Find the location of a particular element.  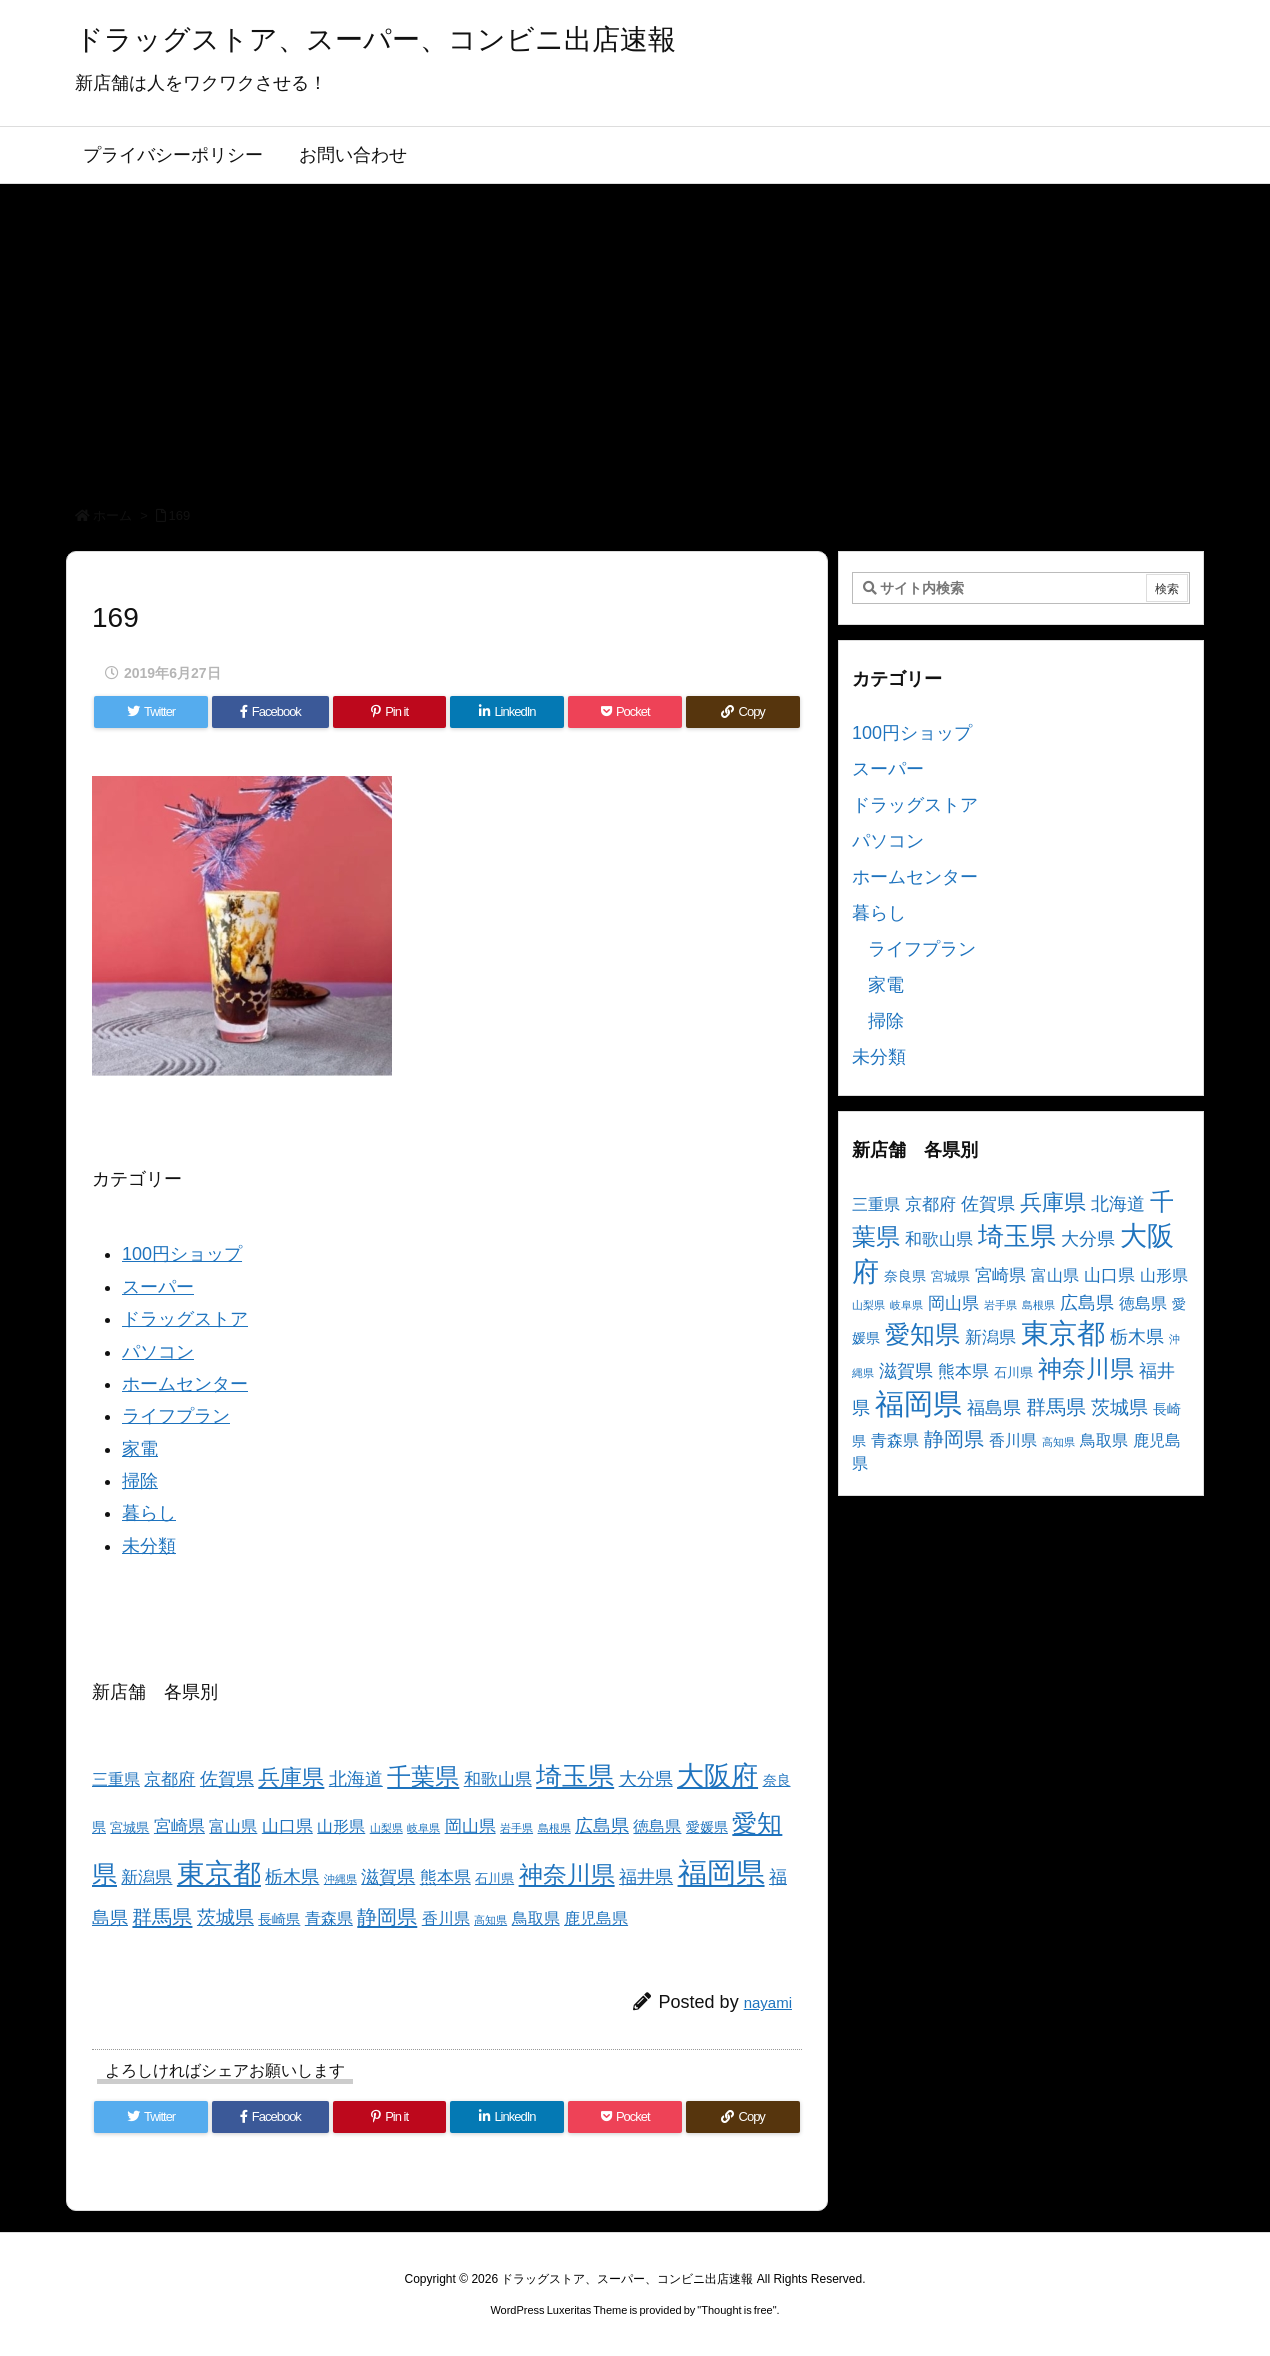

佐賀県 [佐賀県 (7個の項目)] is located at coordinates (227, 1779).